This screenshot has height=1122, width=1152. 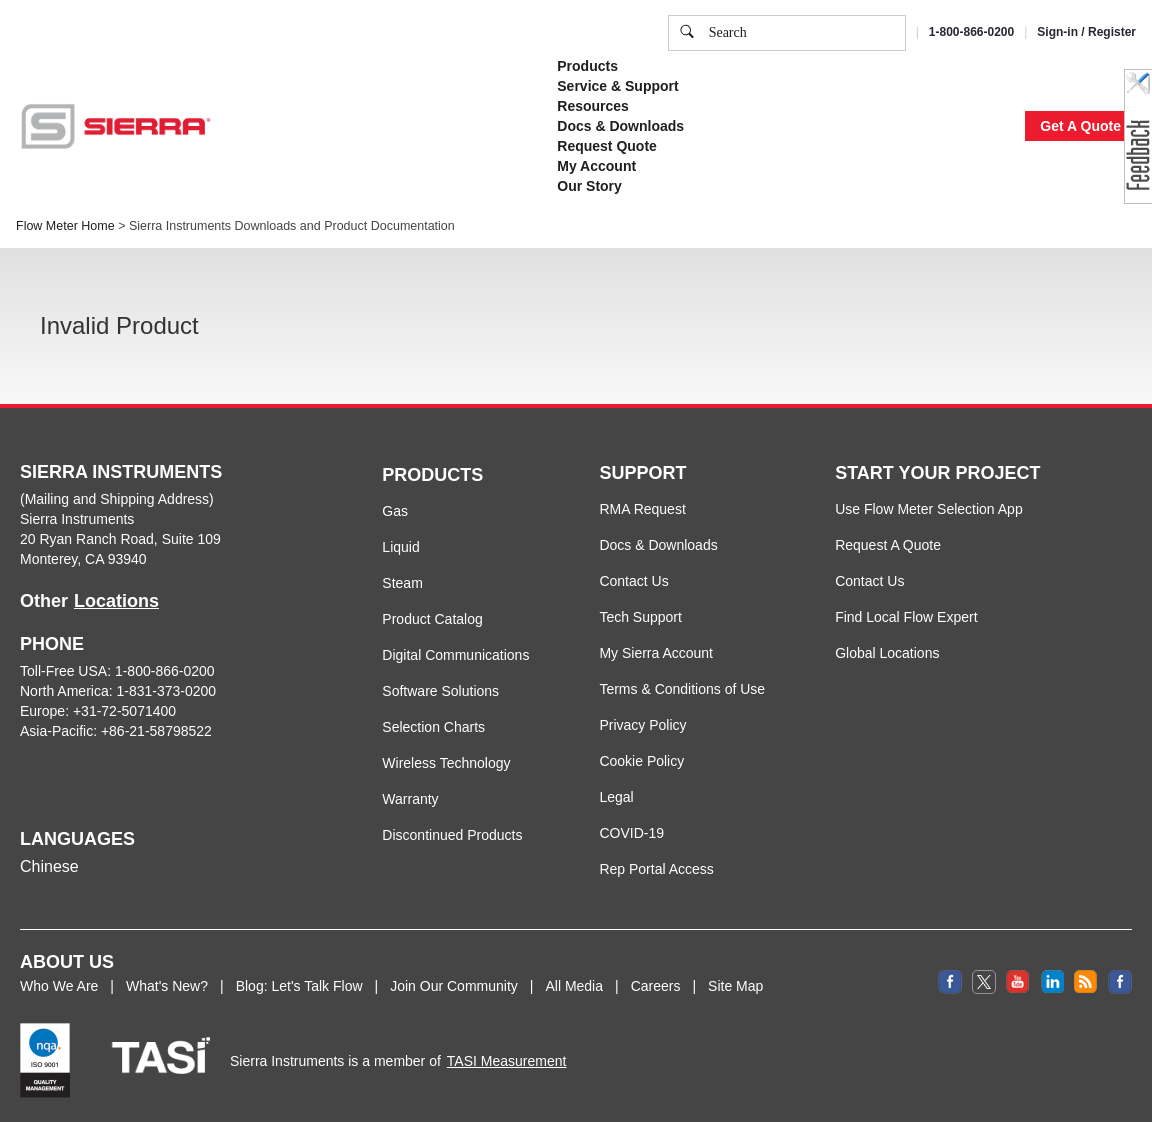 I want to click on Careers, so click(x=656, y=986).